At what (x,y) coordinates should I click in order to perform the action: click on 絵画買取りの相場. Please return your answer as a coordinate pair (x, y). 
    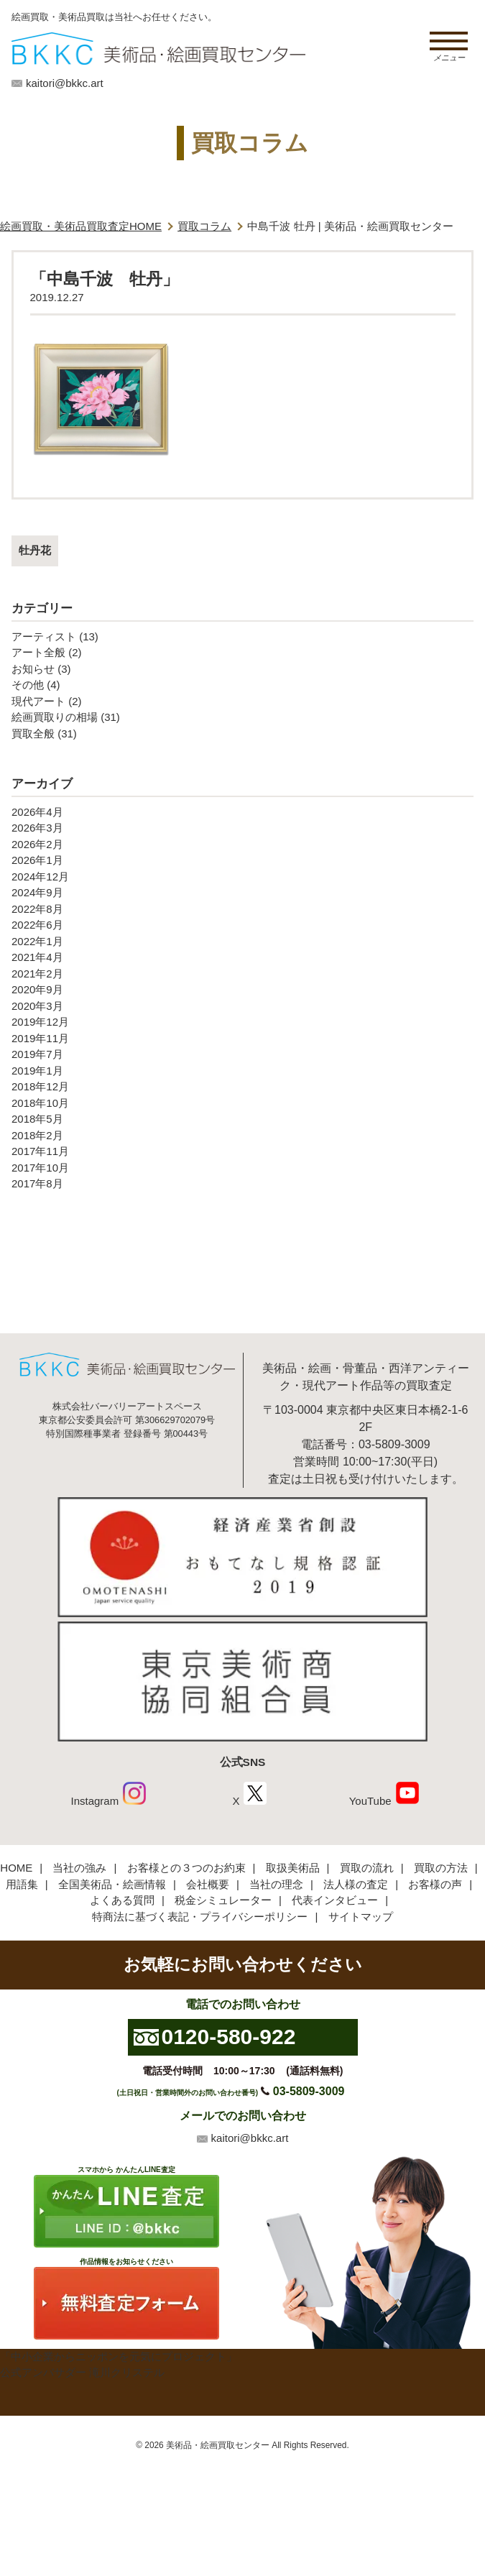
    Looking at the image, I should click on (54, 717).